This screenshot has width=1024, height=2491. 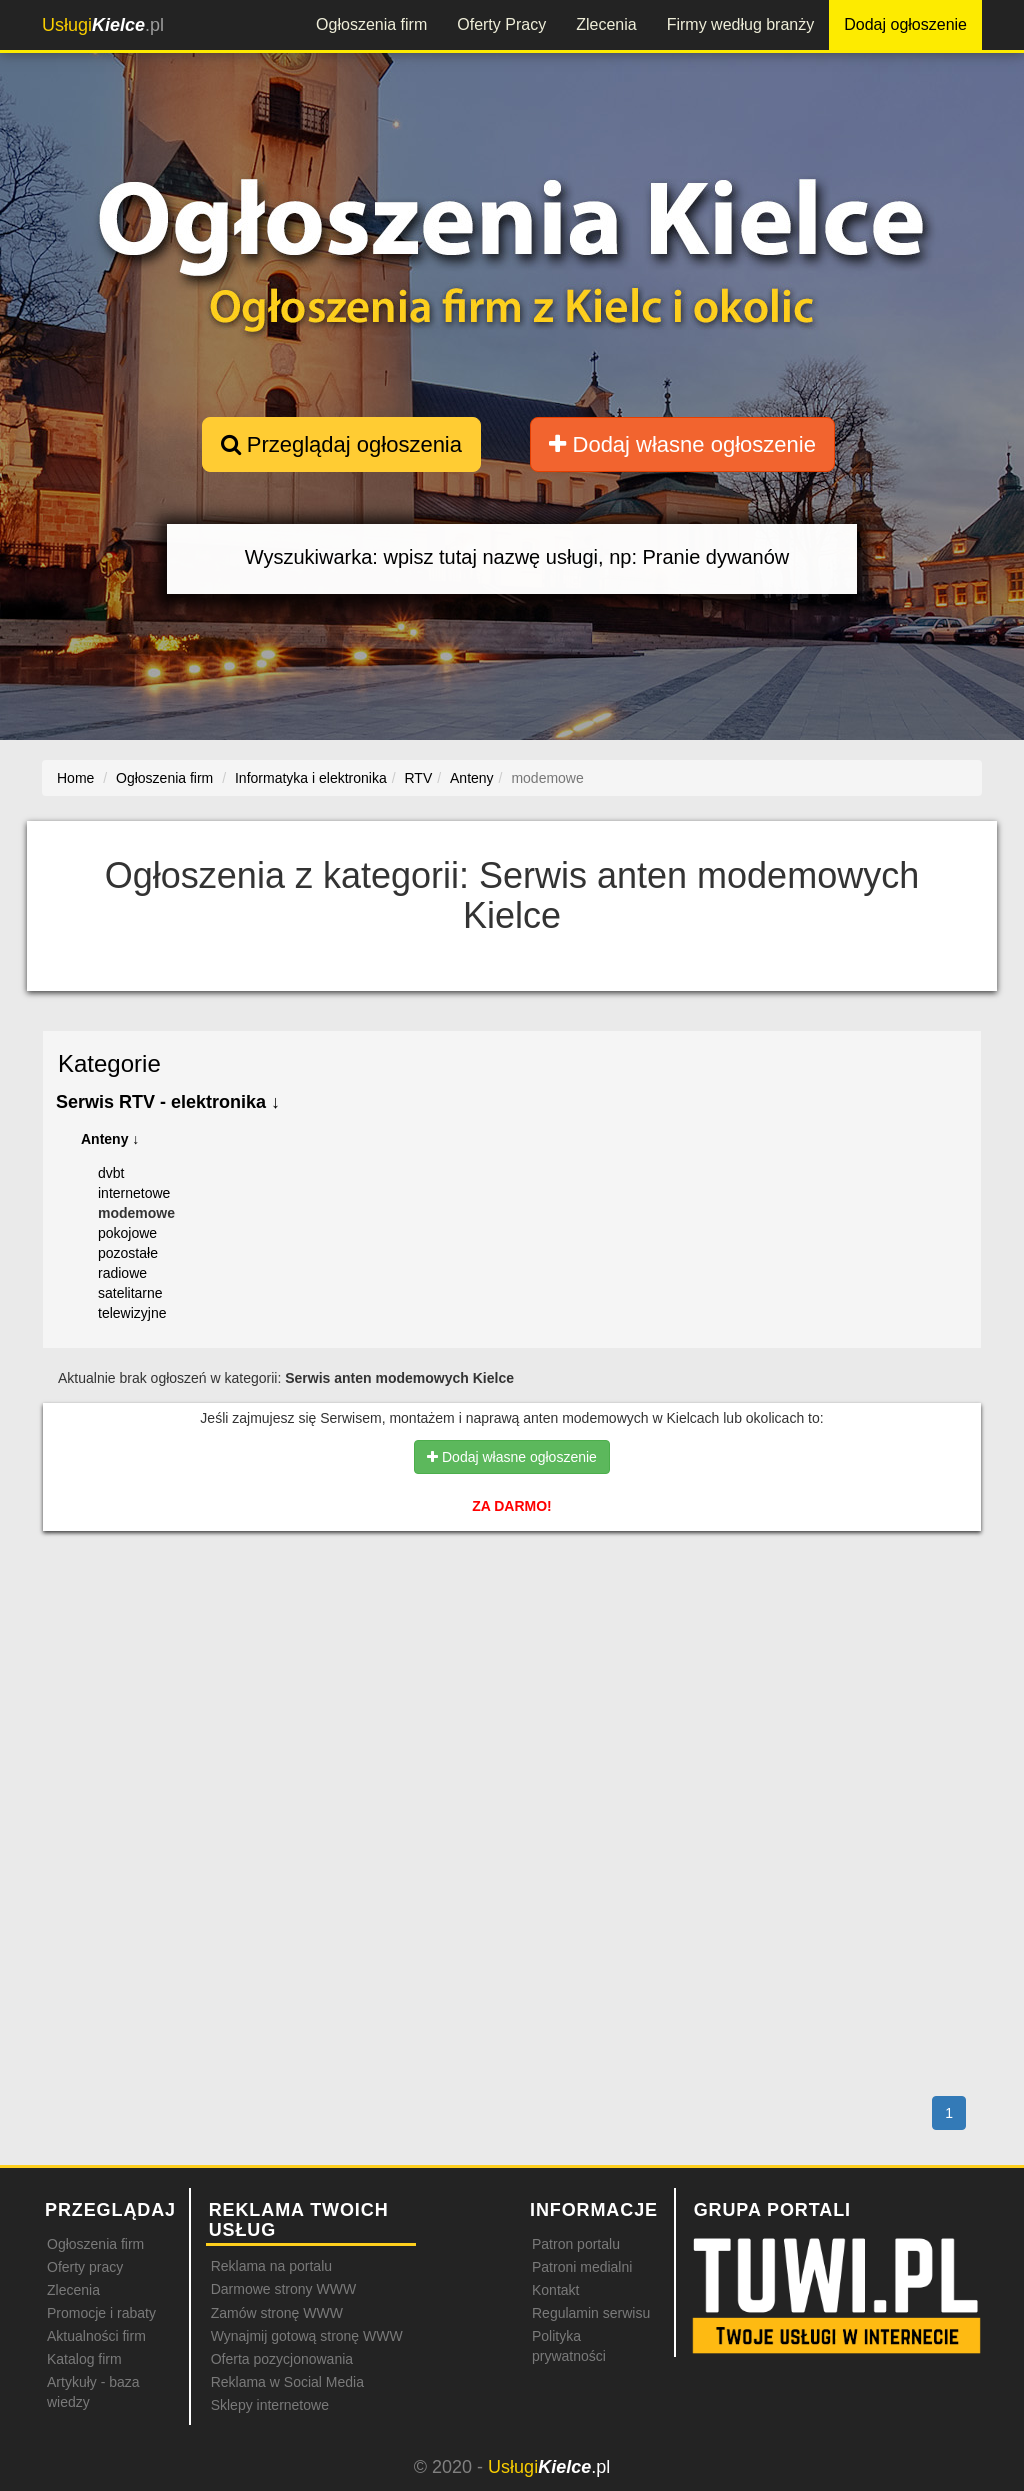 I want to click on Dodaj ogłoszenie, so click(x=905, y=24).